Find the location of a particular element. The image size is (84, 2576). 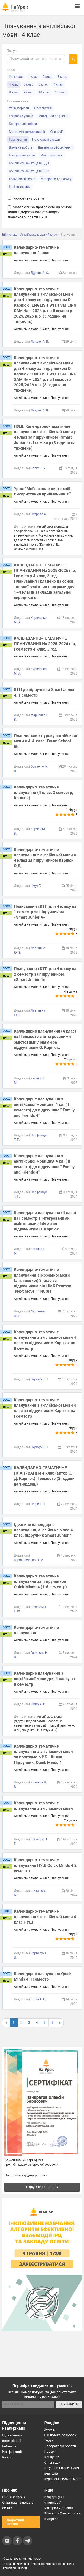

Палій Т. П. is located at coordinates (38, 1504).